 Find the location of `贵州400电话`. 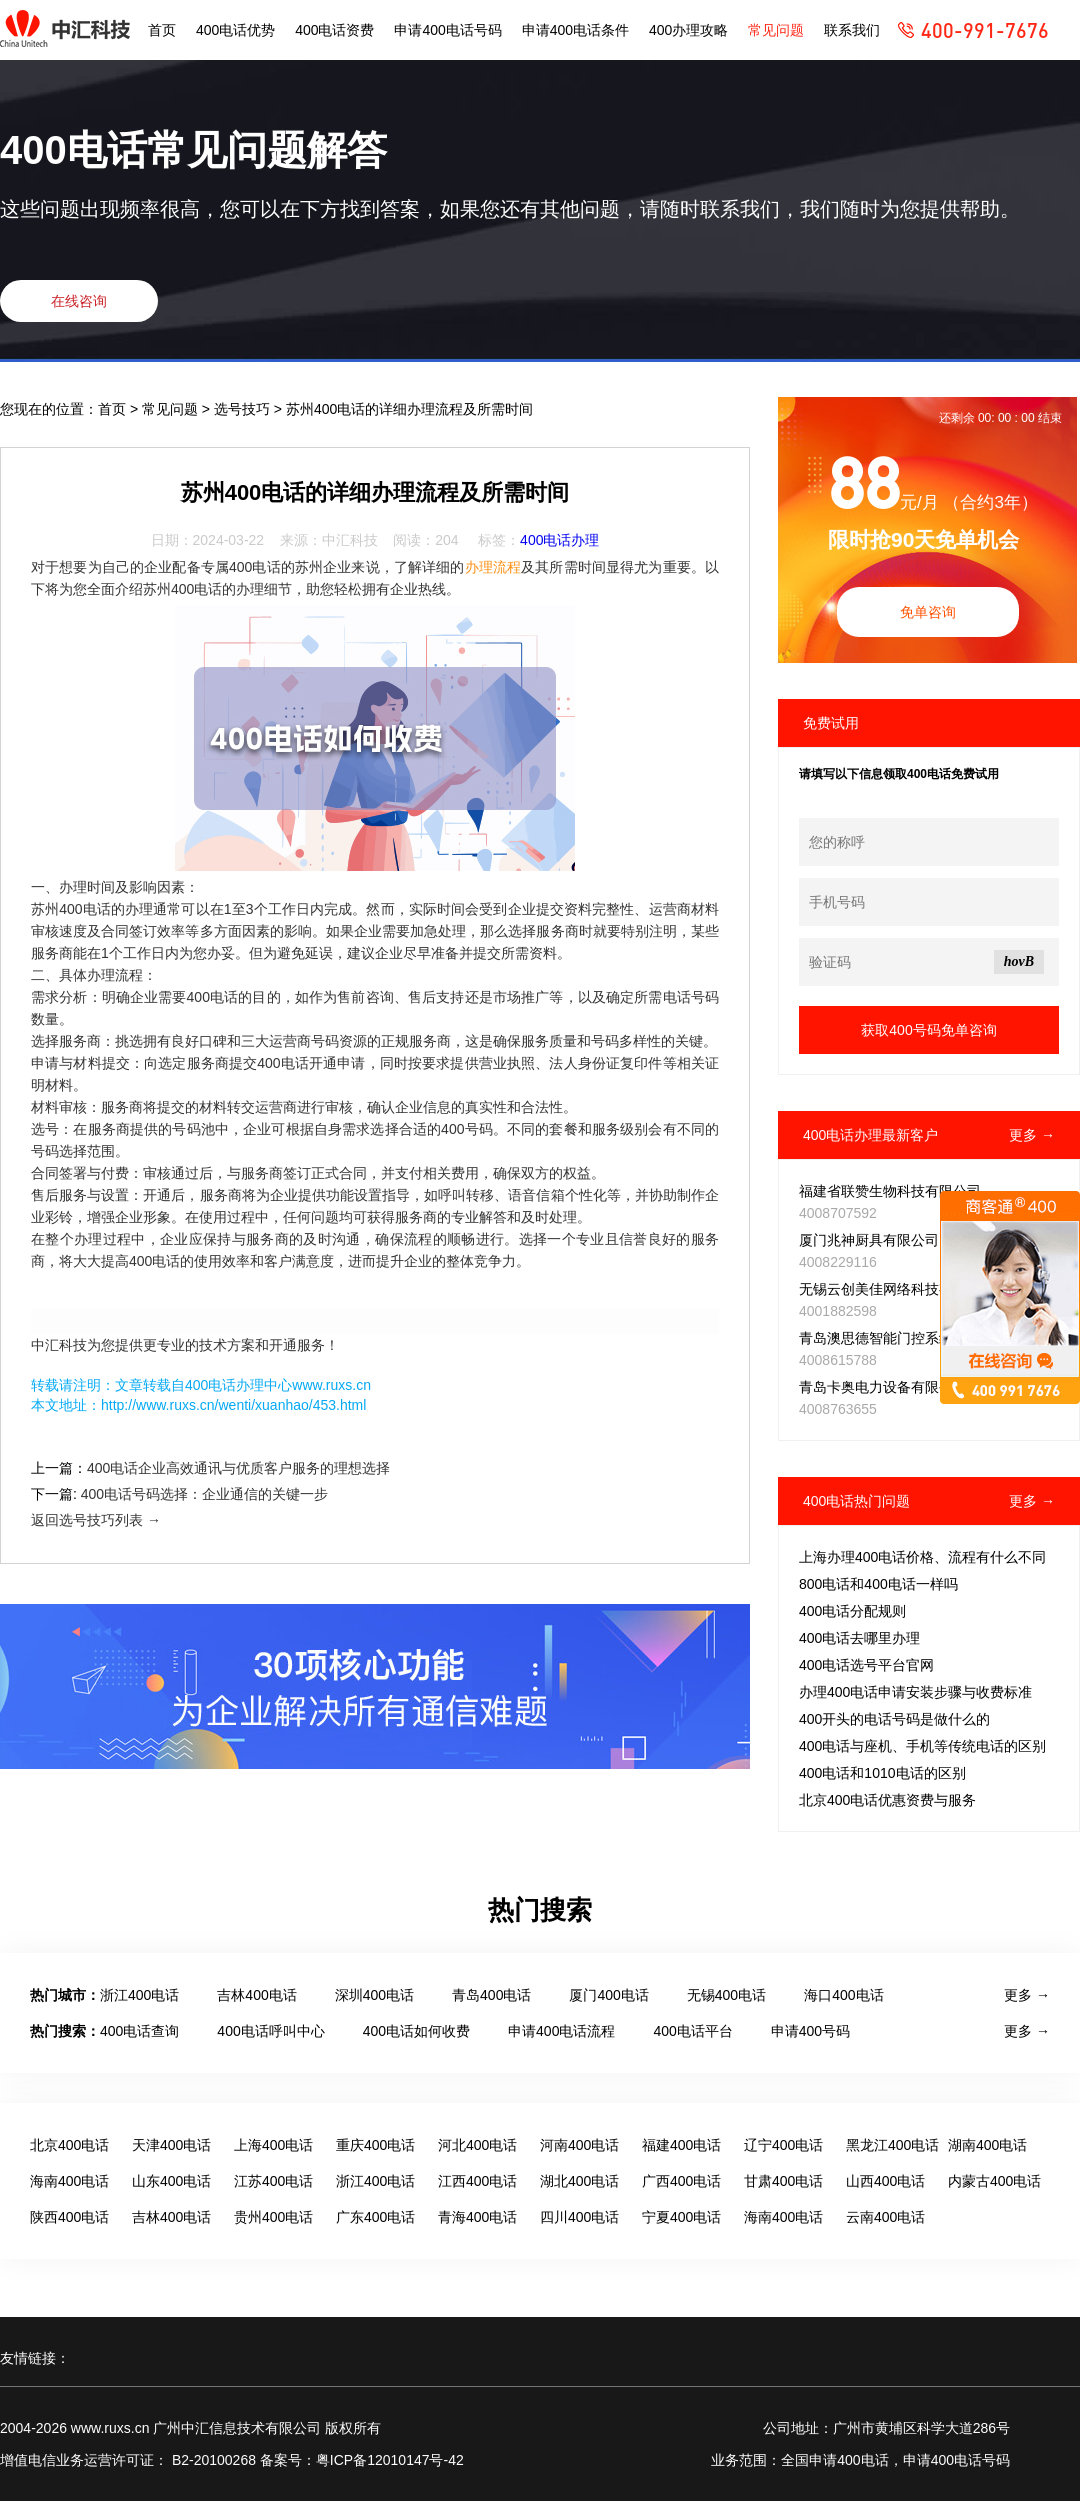

贵州400电话 is located at coordinates (273, 2217).